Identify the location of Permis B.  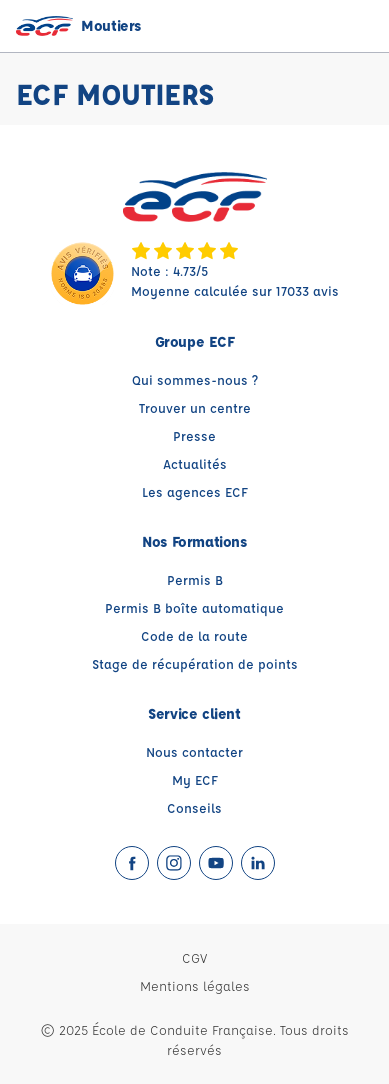
(195, 579).